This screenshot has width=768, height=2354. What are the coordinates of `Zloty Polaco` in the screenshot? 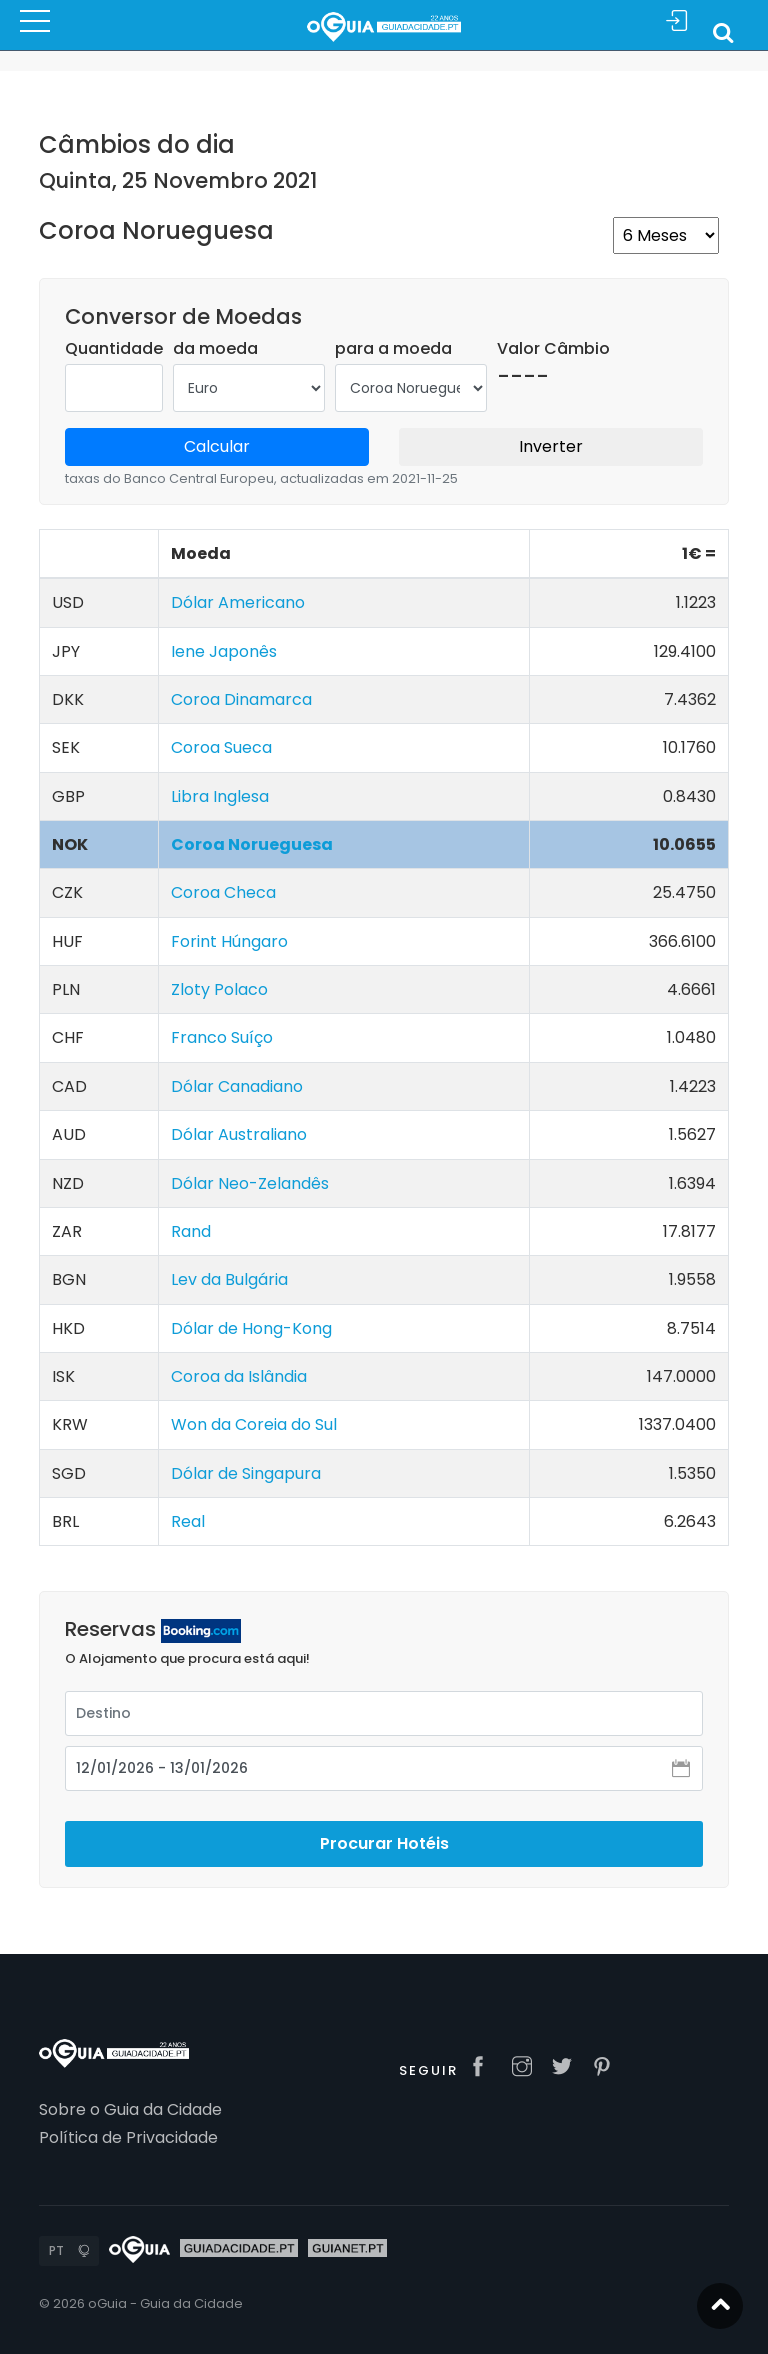 It's located at (219, 989).